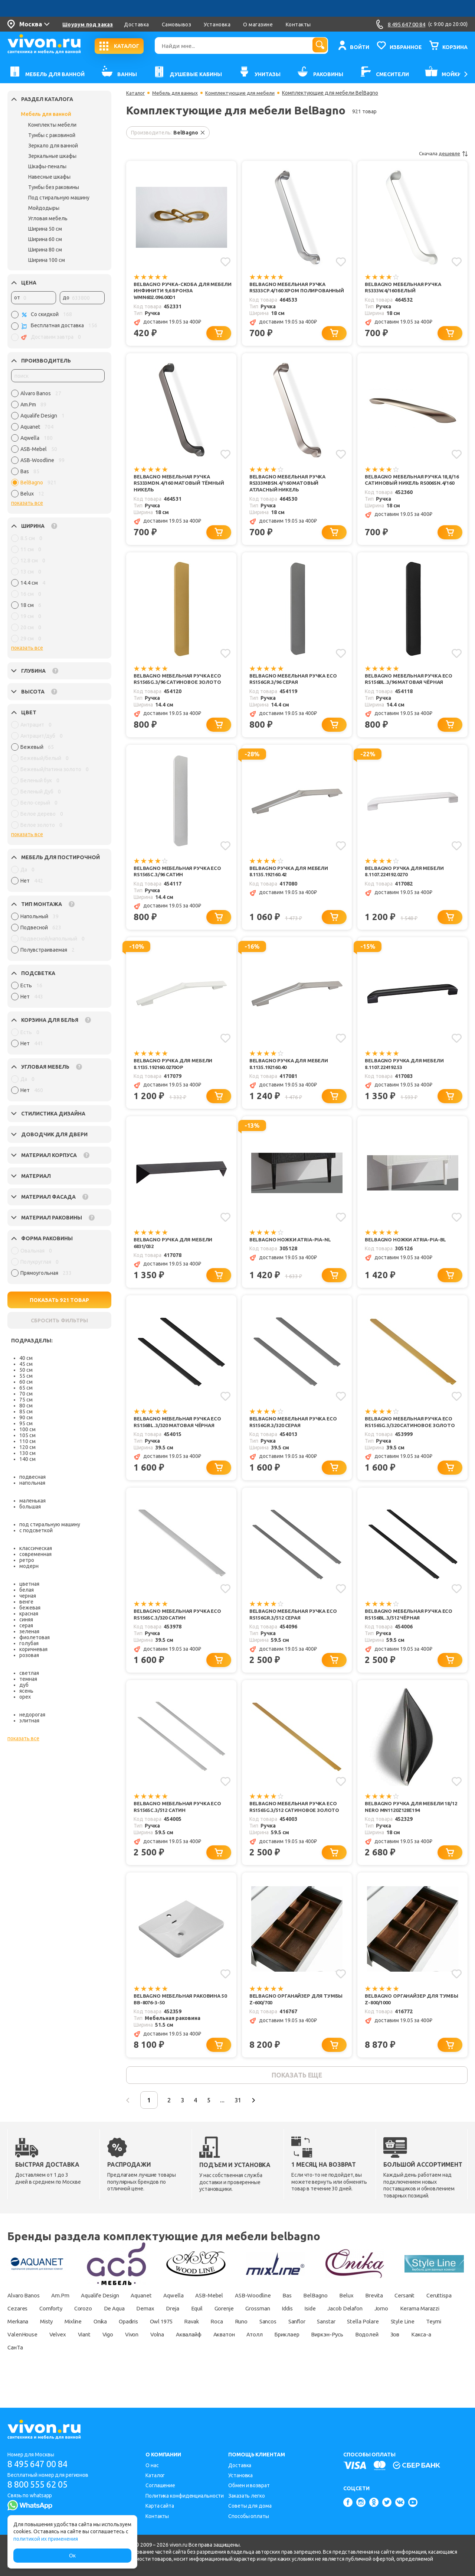  Describe the element at coordinates (258, 24) in the screenshot. I see `О магазине` at that location.